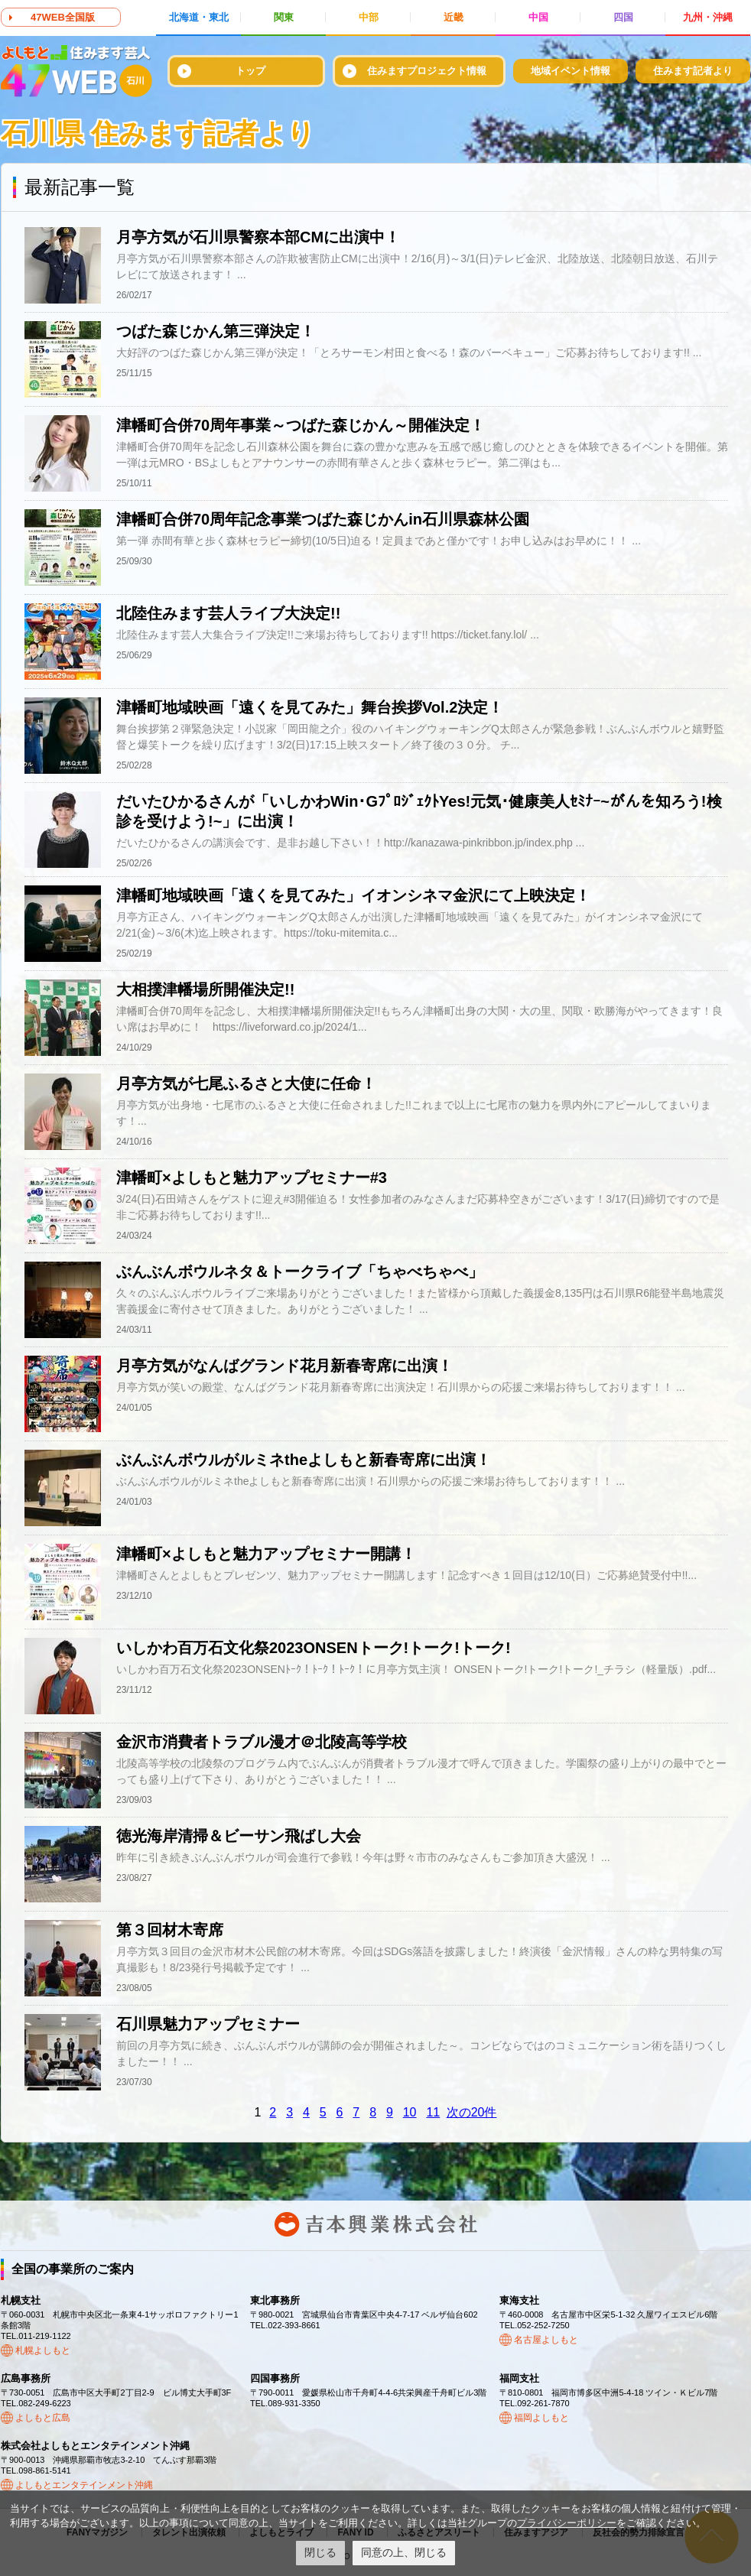  Describe the element at coordinates (42, 2417) in the screenshot. I see `よしもと広島` at that location.